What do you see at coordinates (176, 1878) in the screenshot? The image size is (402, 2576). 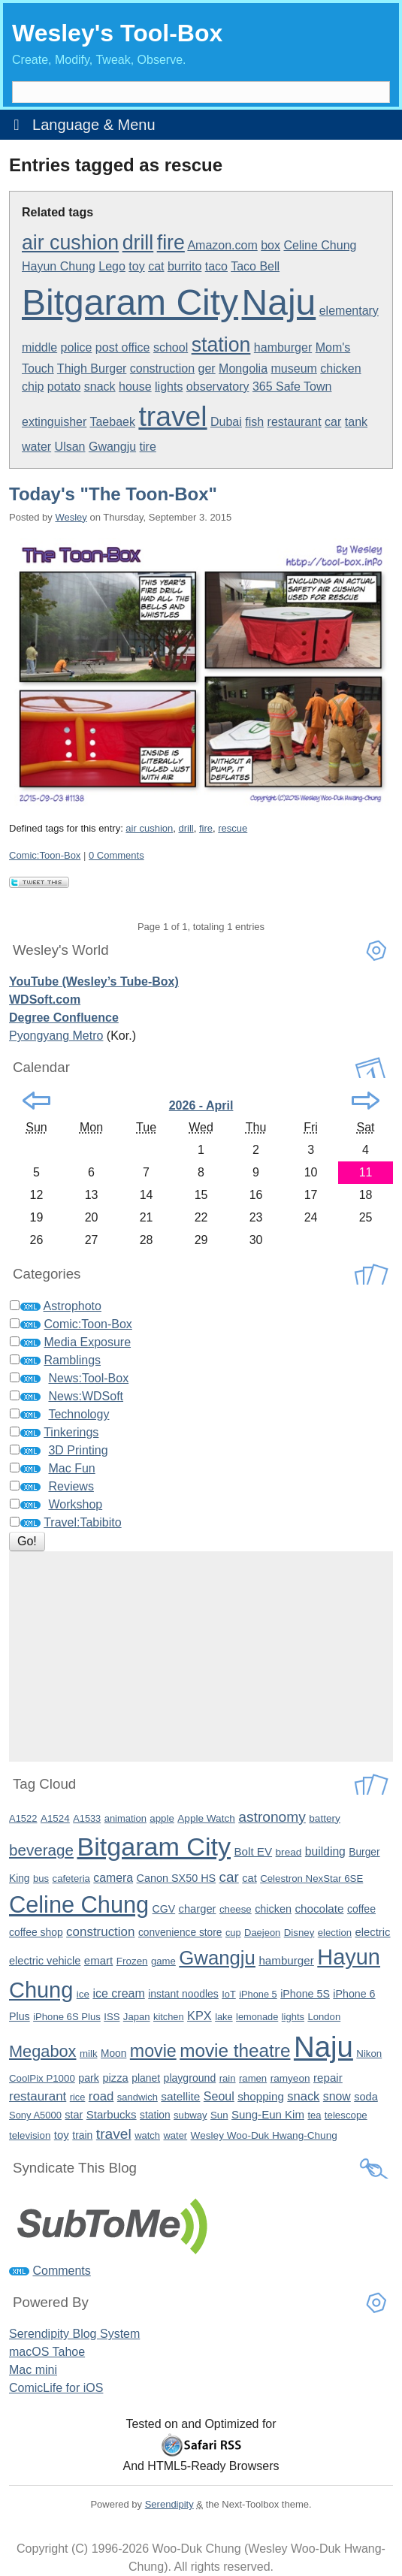 I see `Canon SX50 HS` at bounding box center [176, 1878].